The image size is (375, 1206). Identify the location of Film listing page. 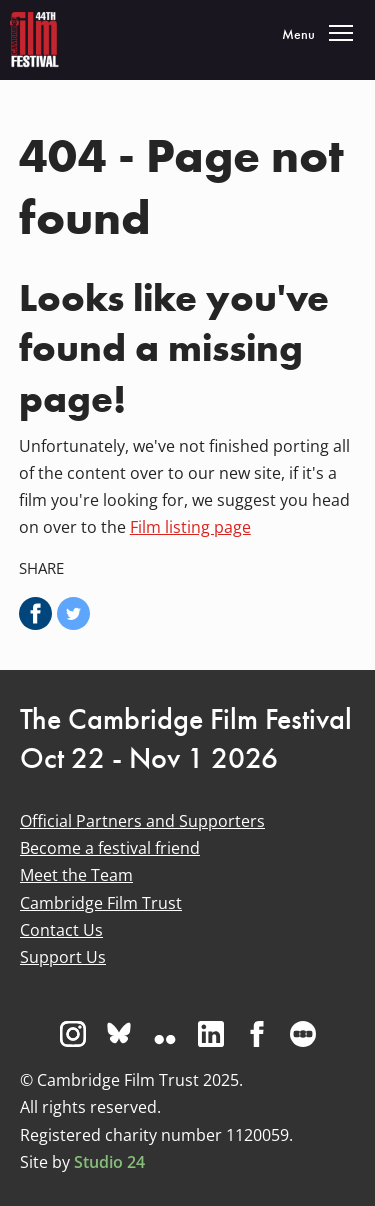
(190, 527).